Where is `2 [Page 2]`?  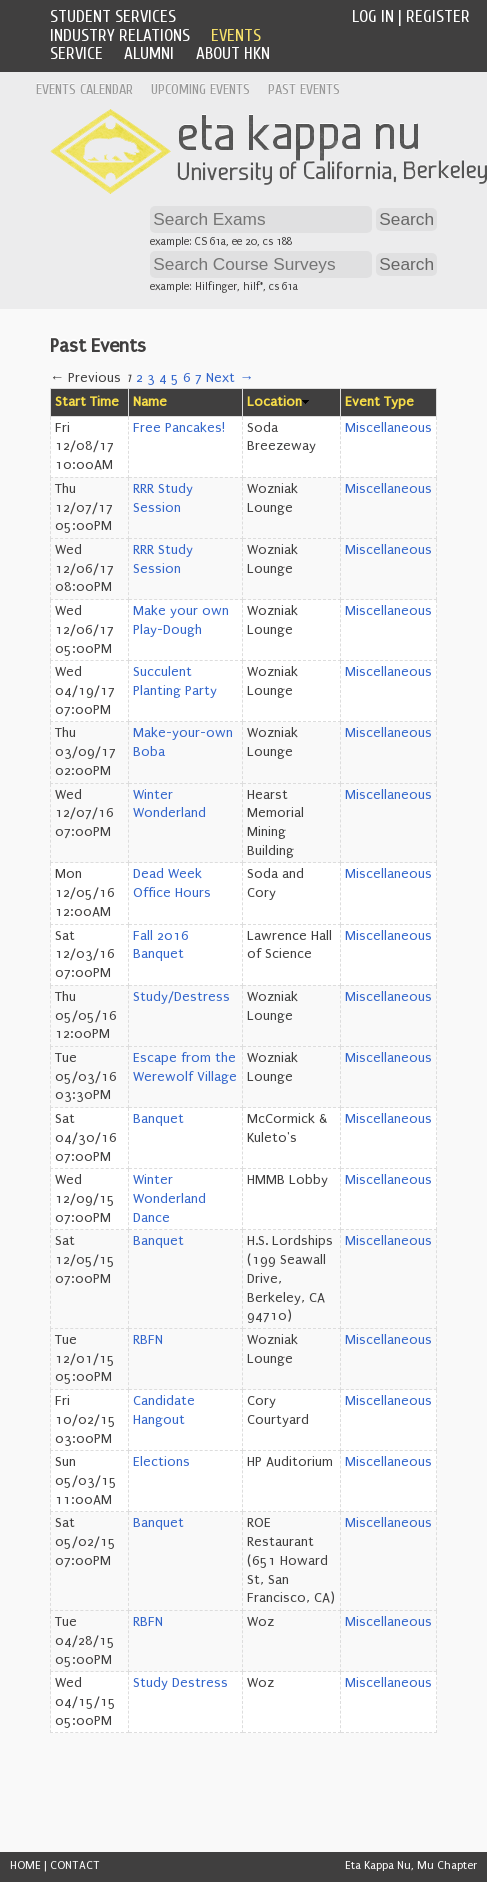
2 [Page 2] is located at coordinates (139, 378).